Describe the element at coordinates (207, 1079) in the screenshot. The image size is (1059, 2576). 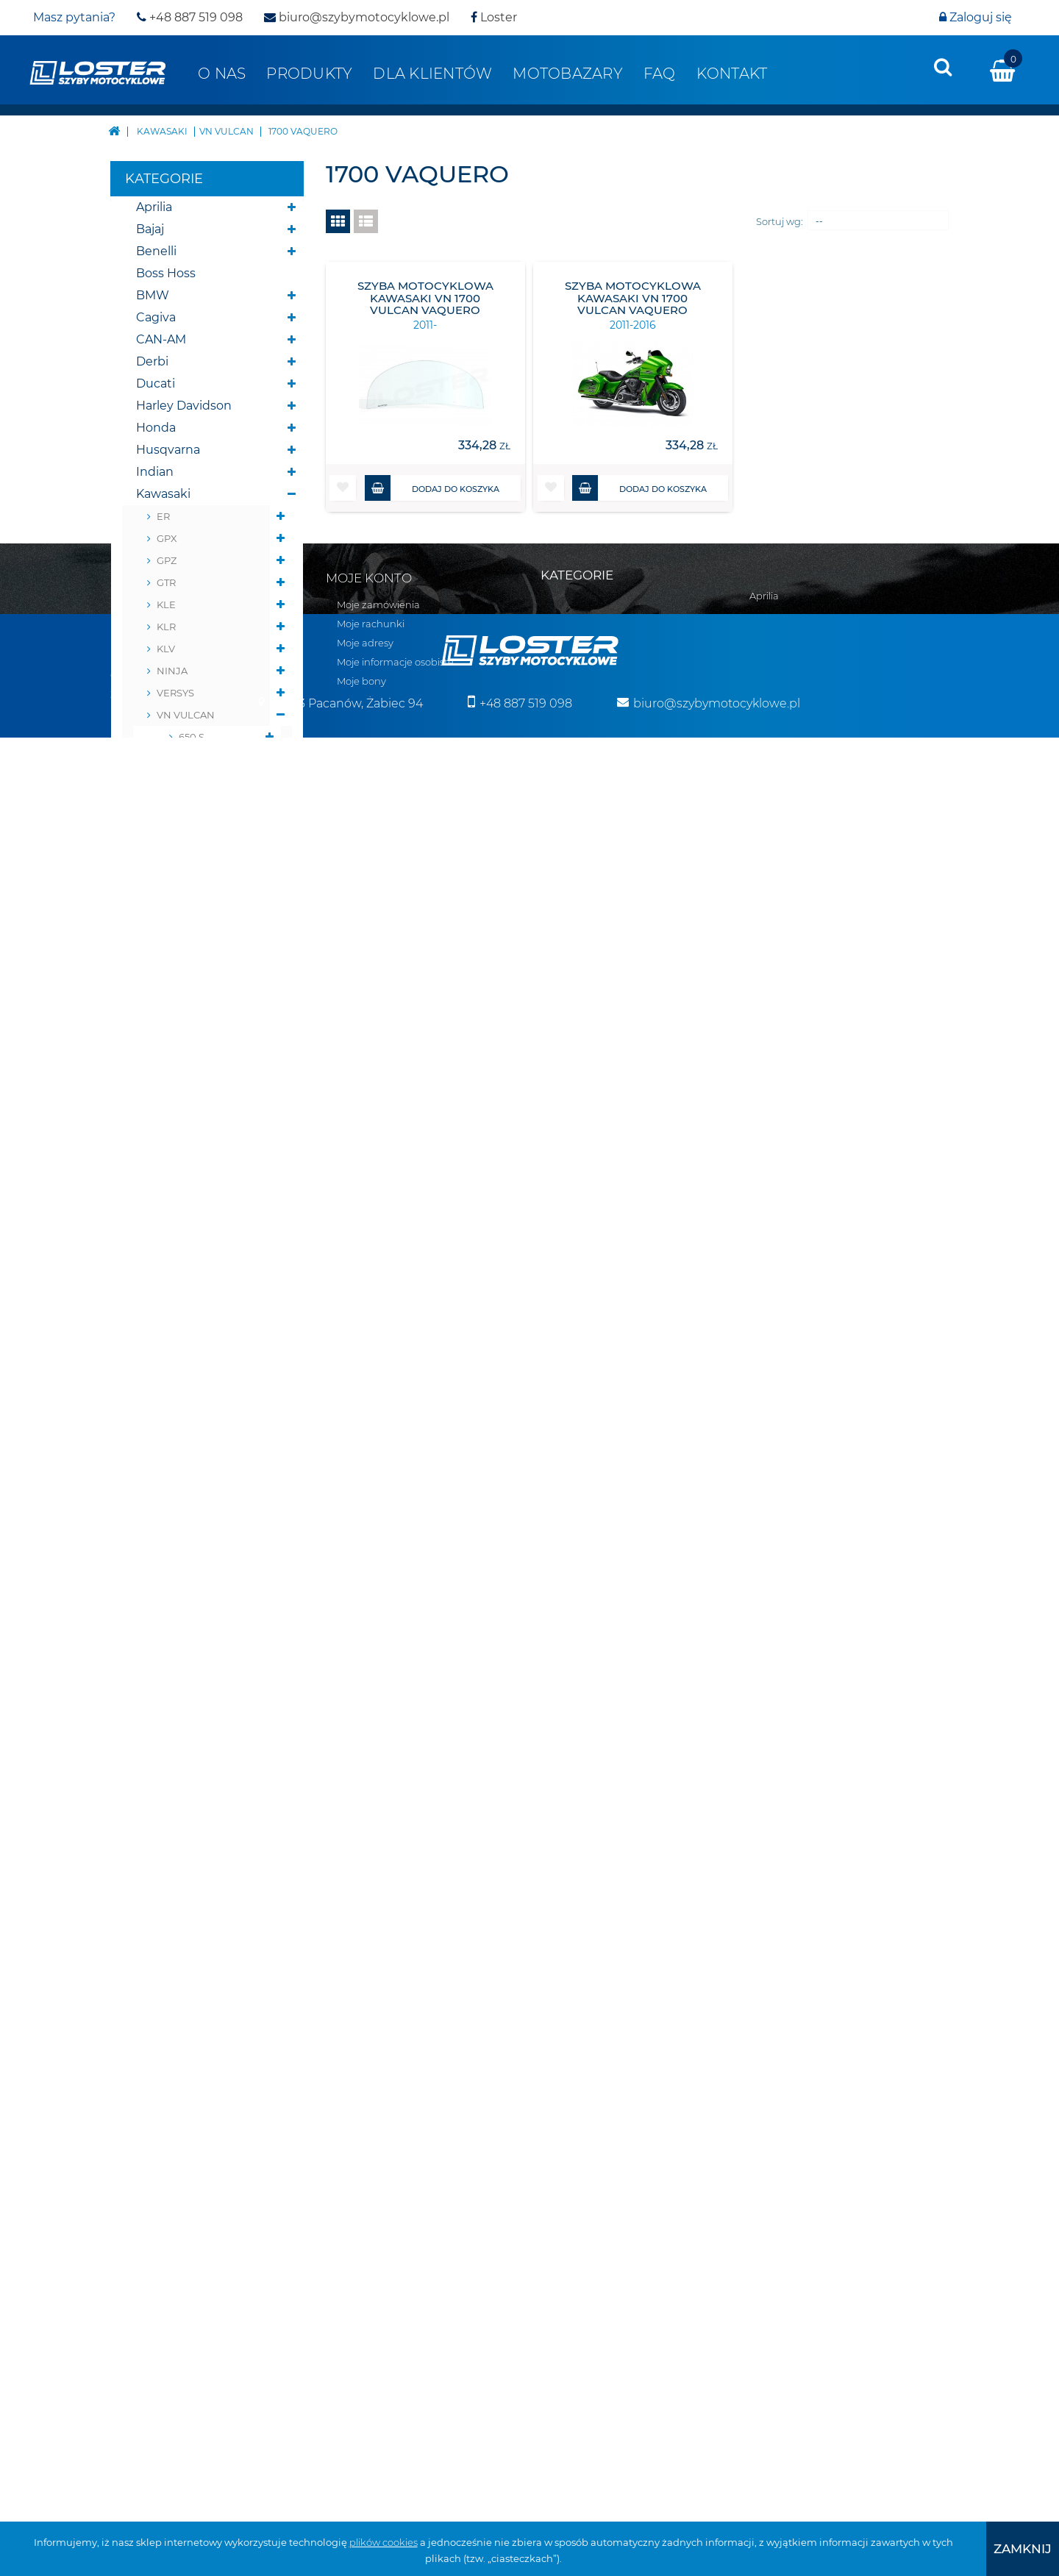
I see `2011-2016` at that location.